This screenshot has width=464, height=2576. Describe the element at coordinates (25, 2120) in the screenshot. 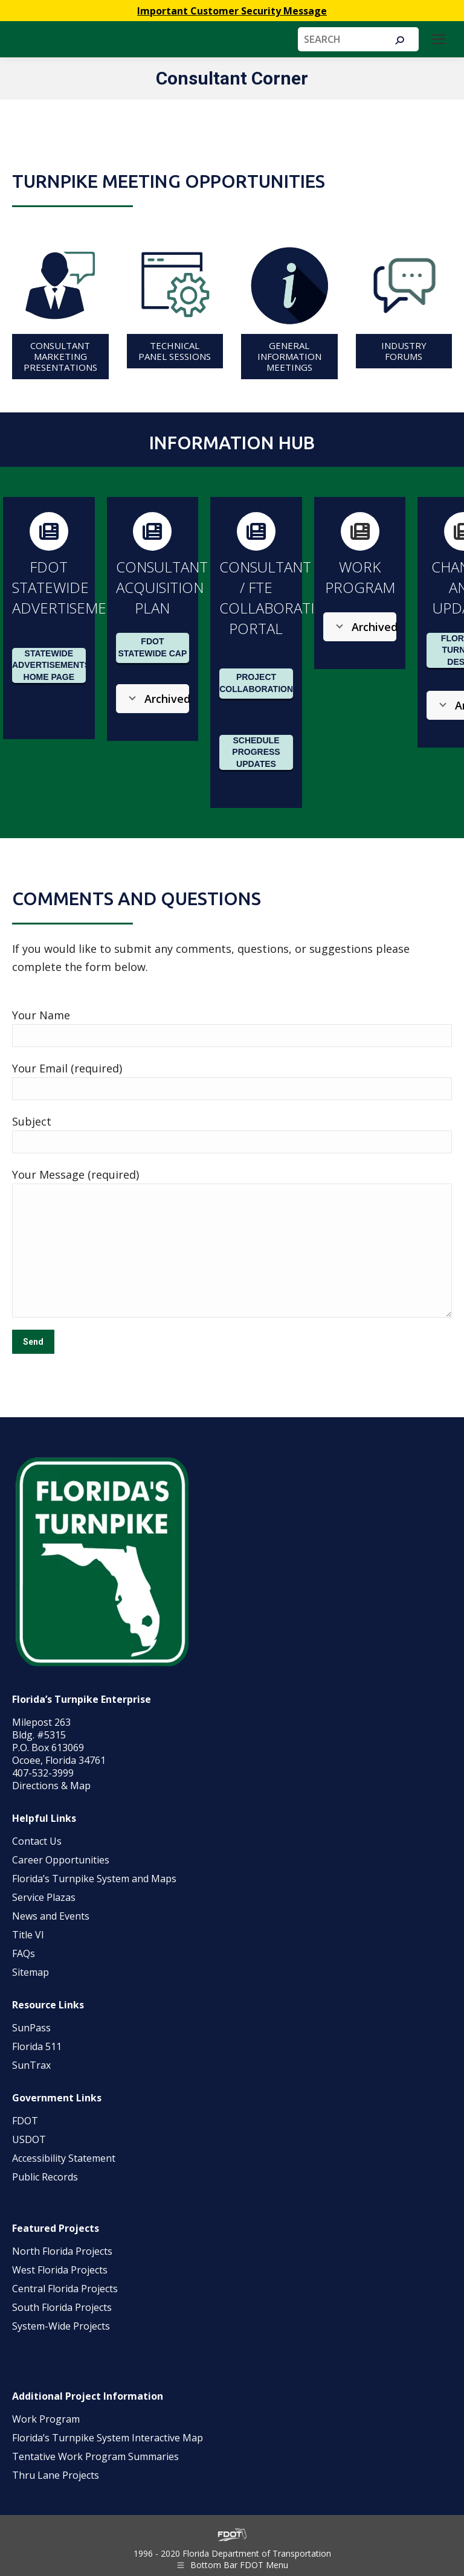

I see `FDOT` at that location.